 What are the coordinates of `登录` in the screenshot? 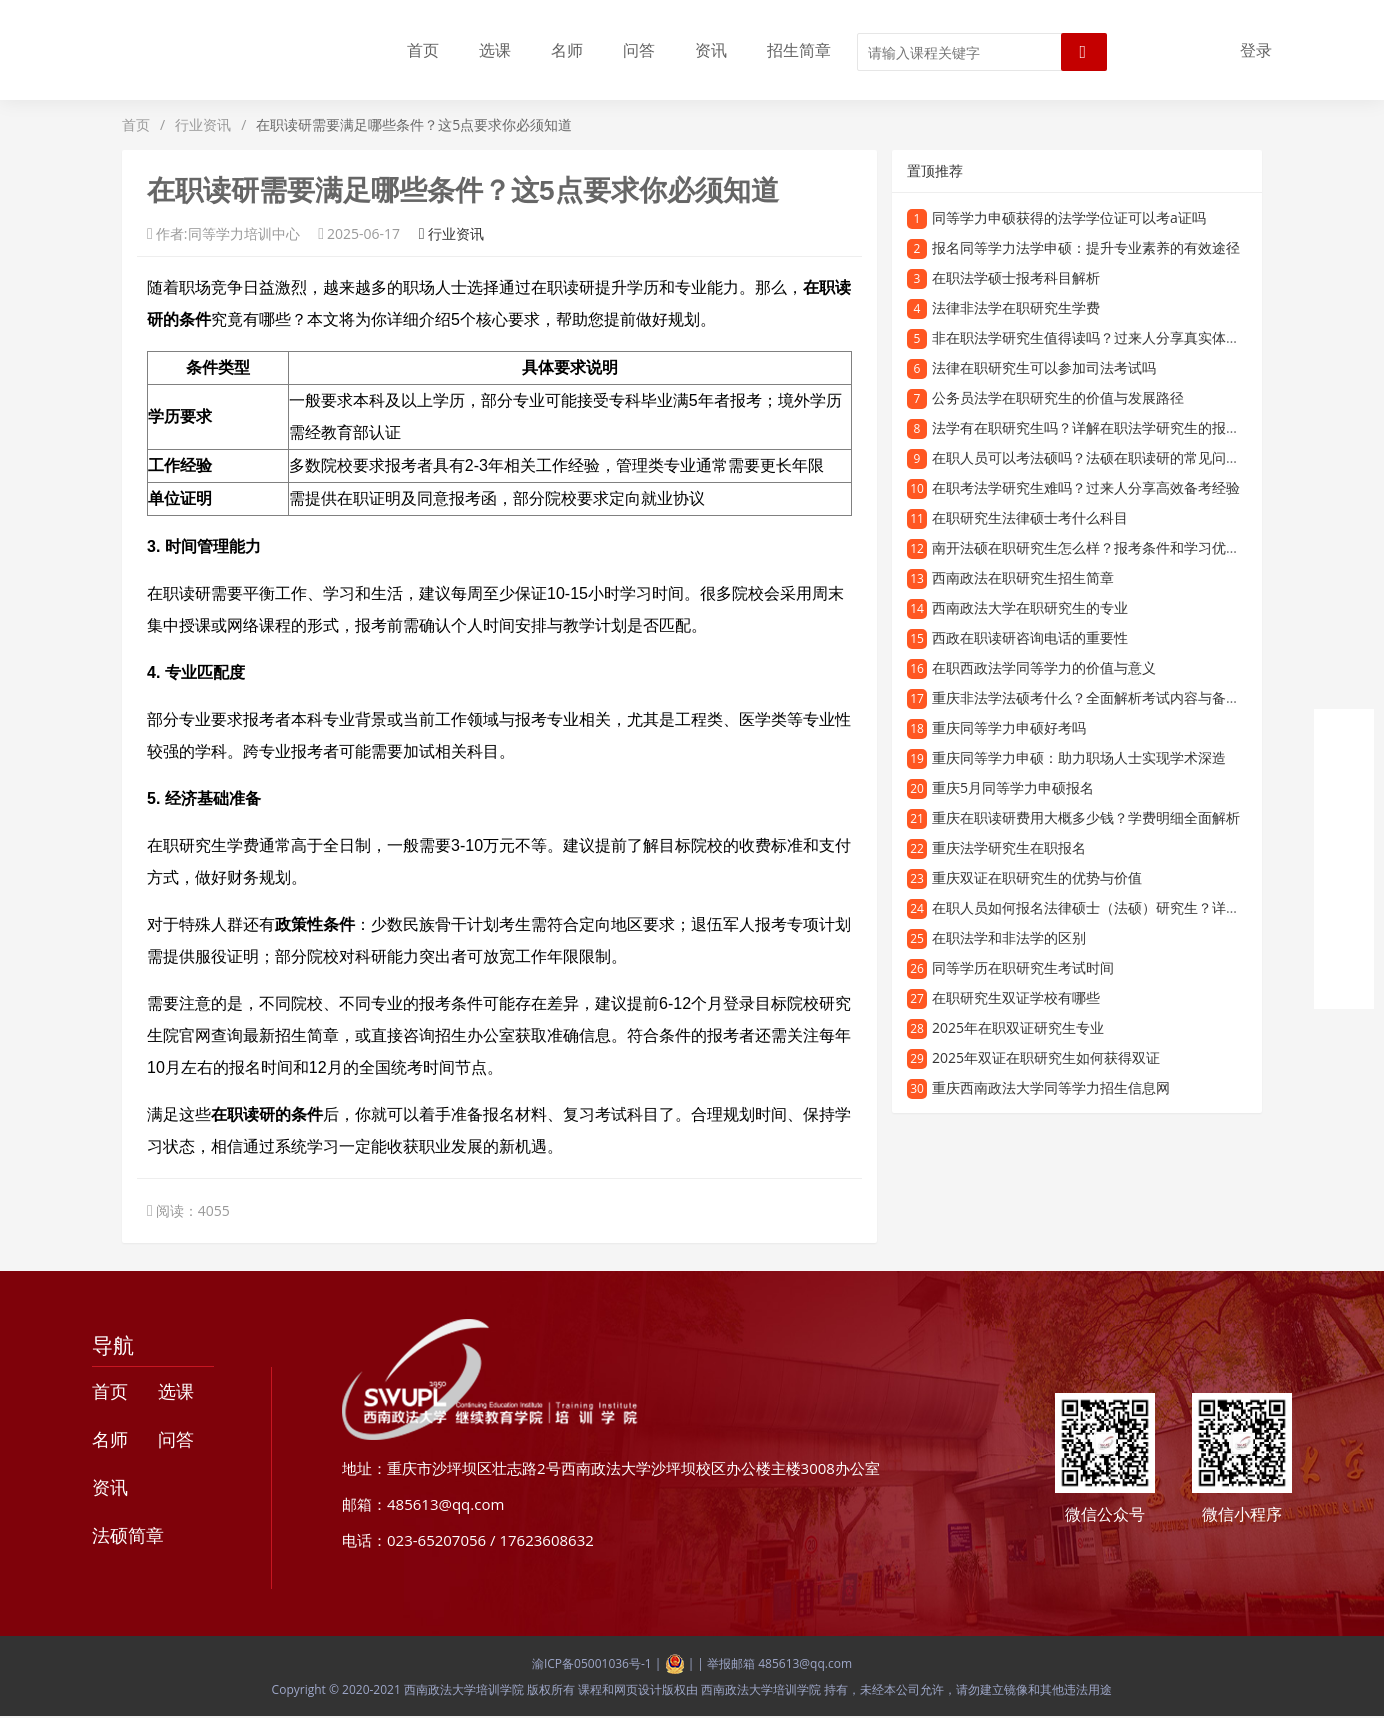 It's located at (1256, 50).